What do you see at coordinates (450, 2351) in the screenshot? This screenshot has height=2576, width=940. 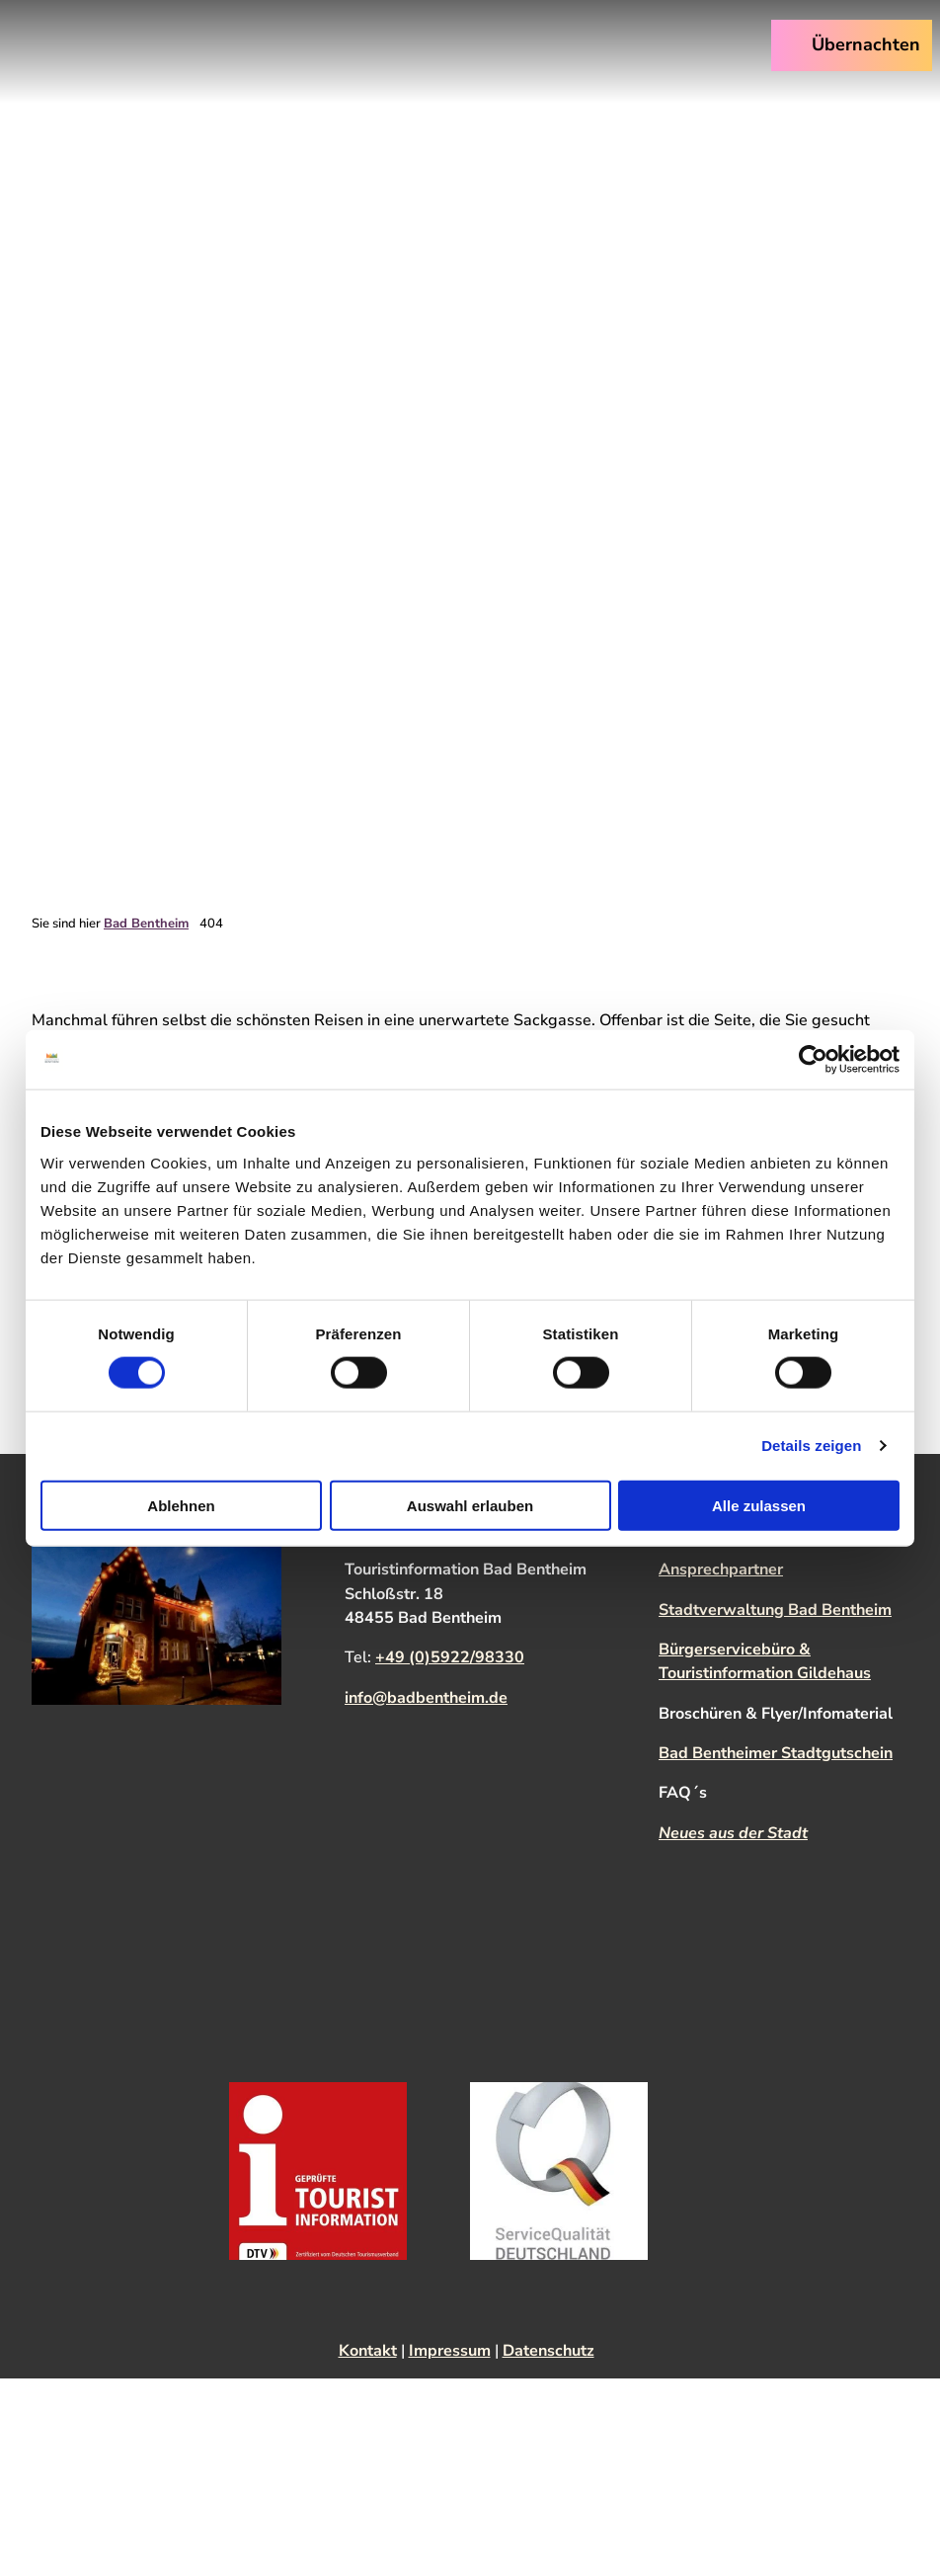 I see `Impressum` at bounding box center [450, 2351].